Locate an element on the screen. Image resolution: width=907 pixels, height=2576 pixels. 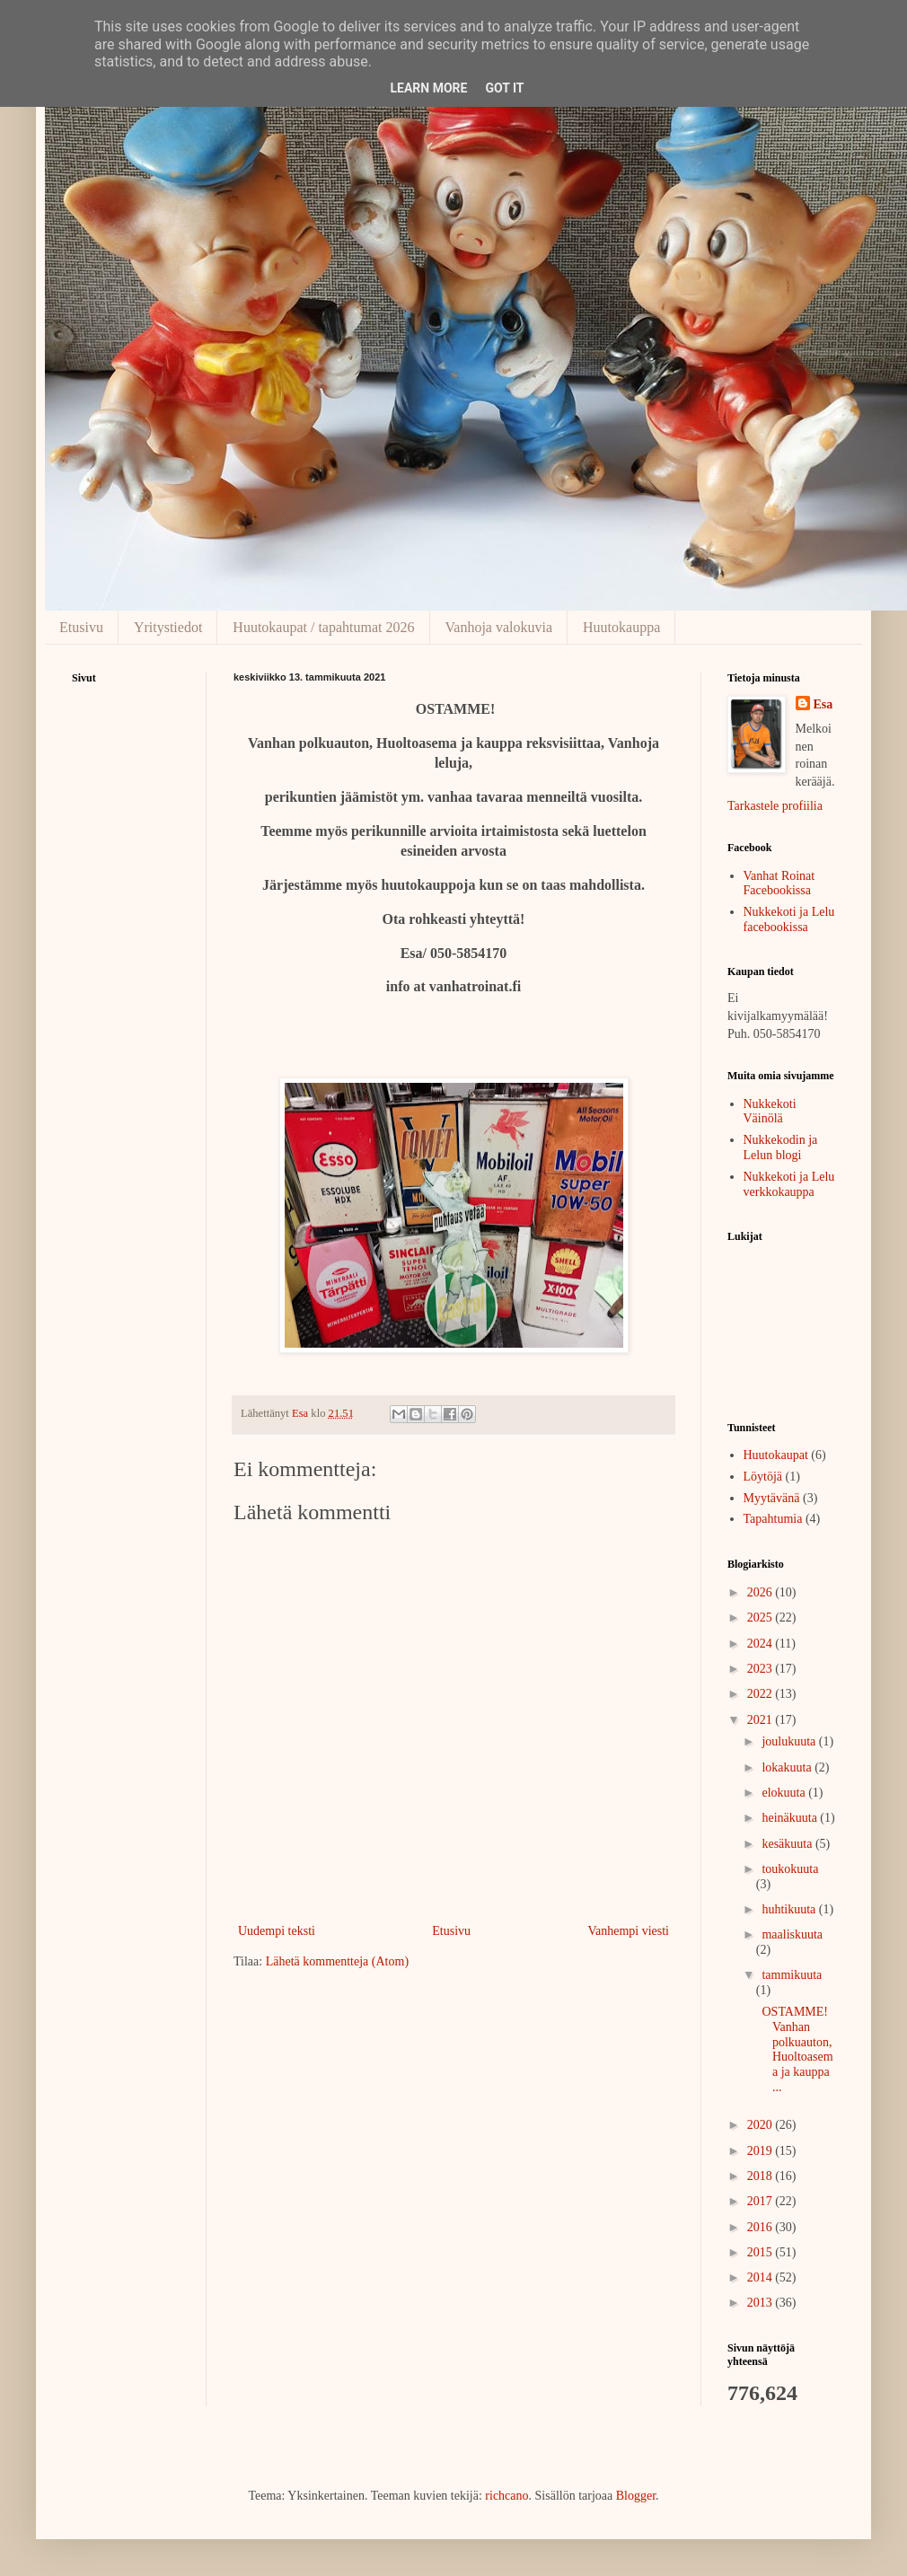
heinäkuuta is located at coordinates (791, 1817).